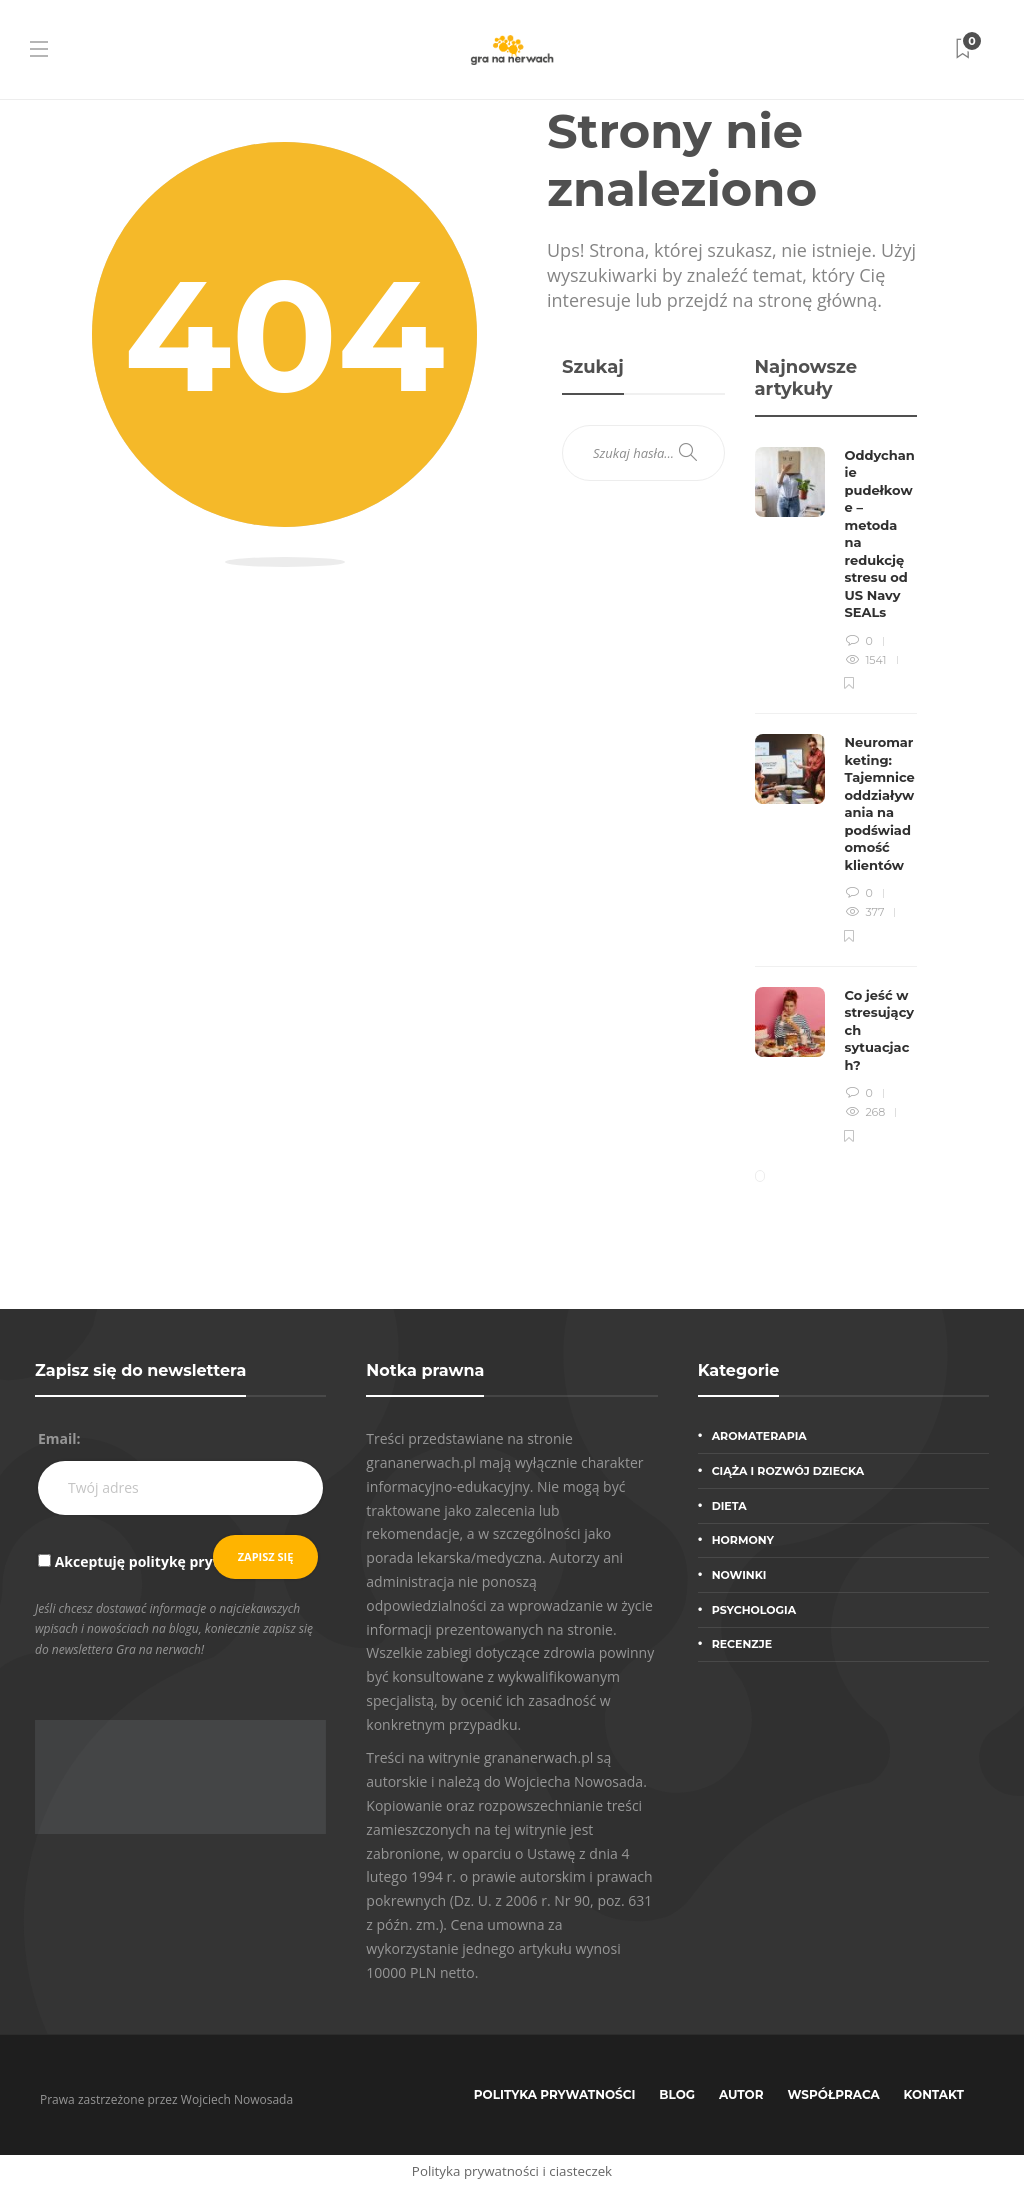 This screenshot has width=1024, height=2188. I want to click on Ciąża i rozwój dziecka, so click(788, 1471).